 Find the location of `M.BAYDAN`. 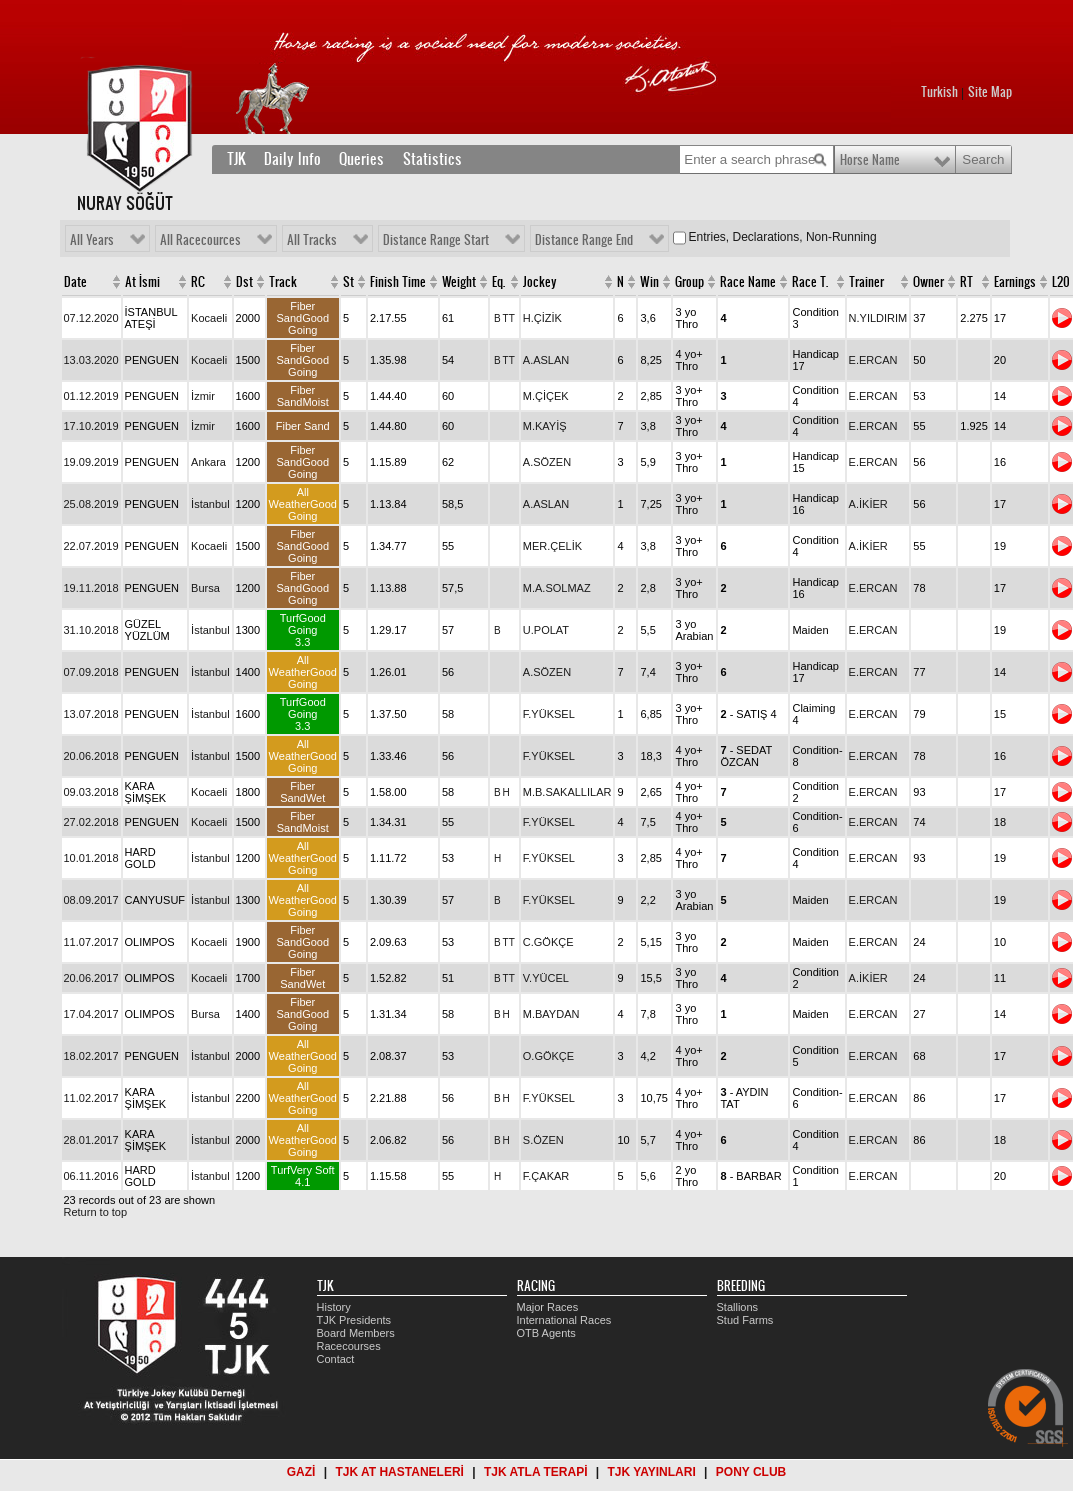

M.BAYDAN is located at coordinates (551, 1014).